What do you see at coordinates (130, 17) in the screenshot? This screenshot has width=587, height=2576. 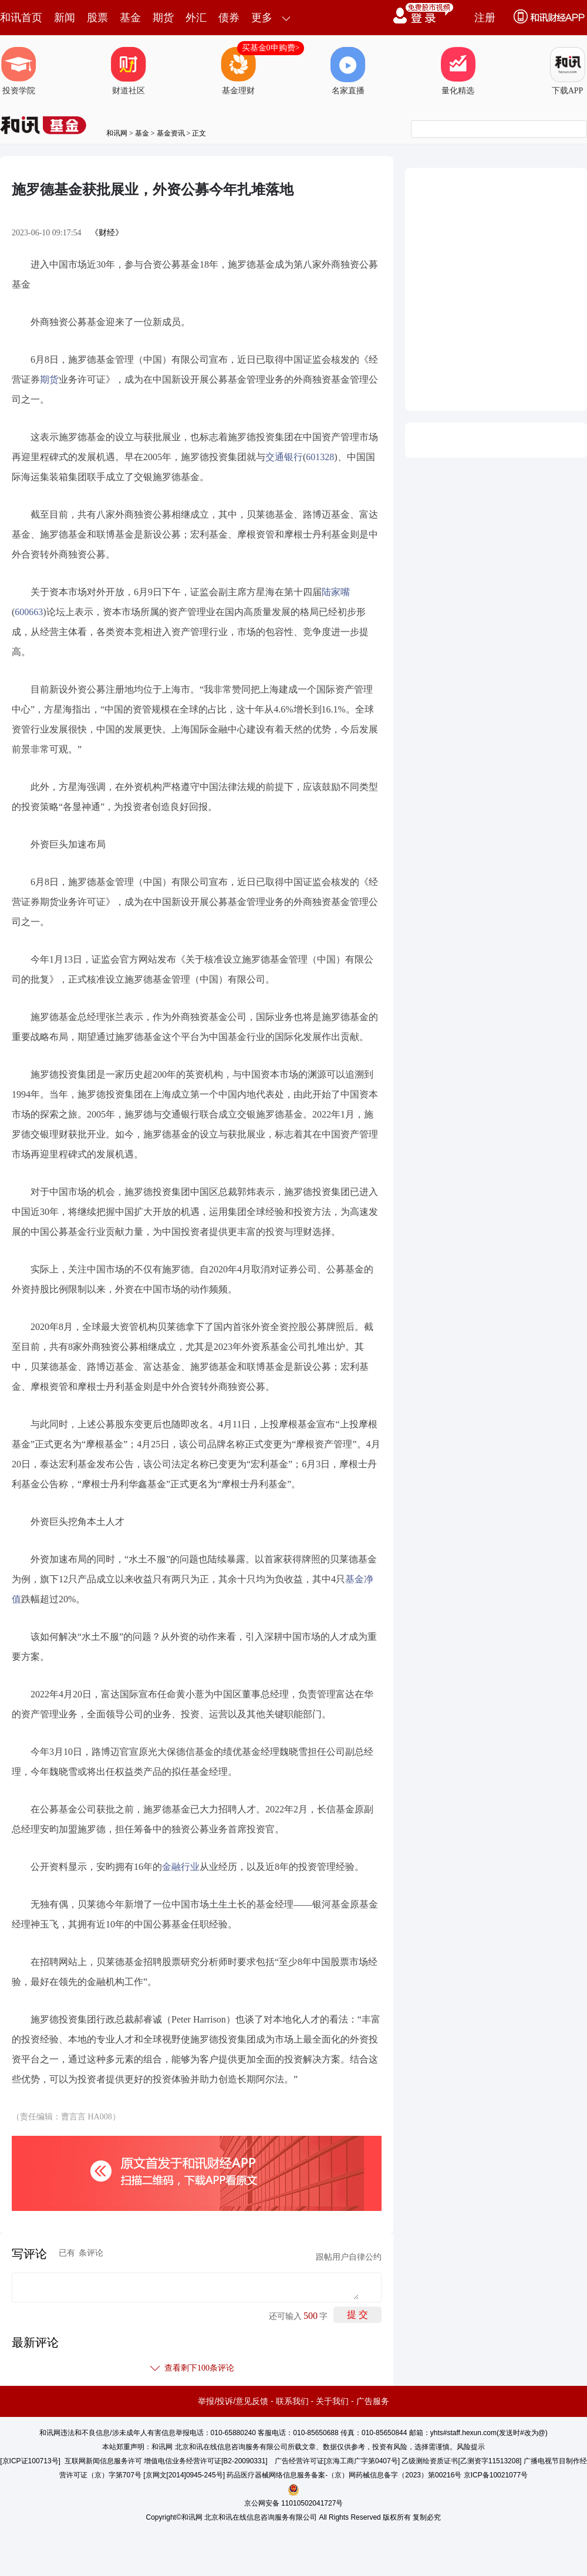 I see `基金` at bounding box center [130, 17].